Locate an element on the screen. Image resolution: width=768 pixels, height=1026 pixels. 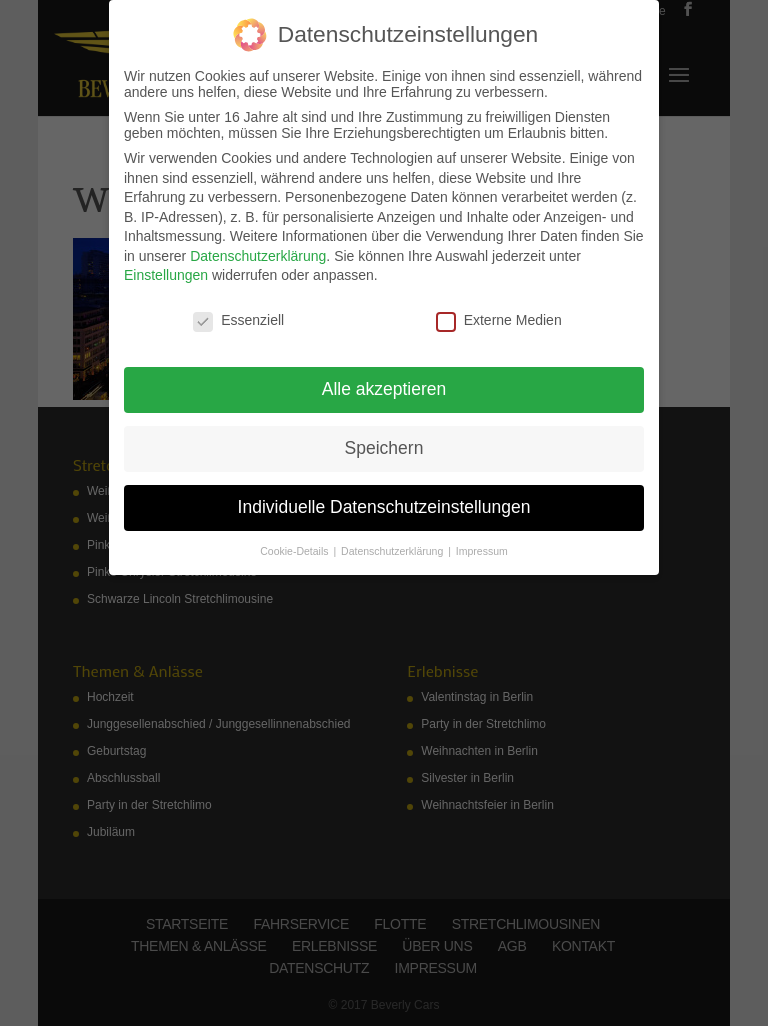
Impressum [button] is located at coordinates (482, 551).